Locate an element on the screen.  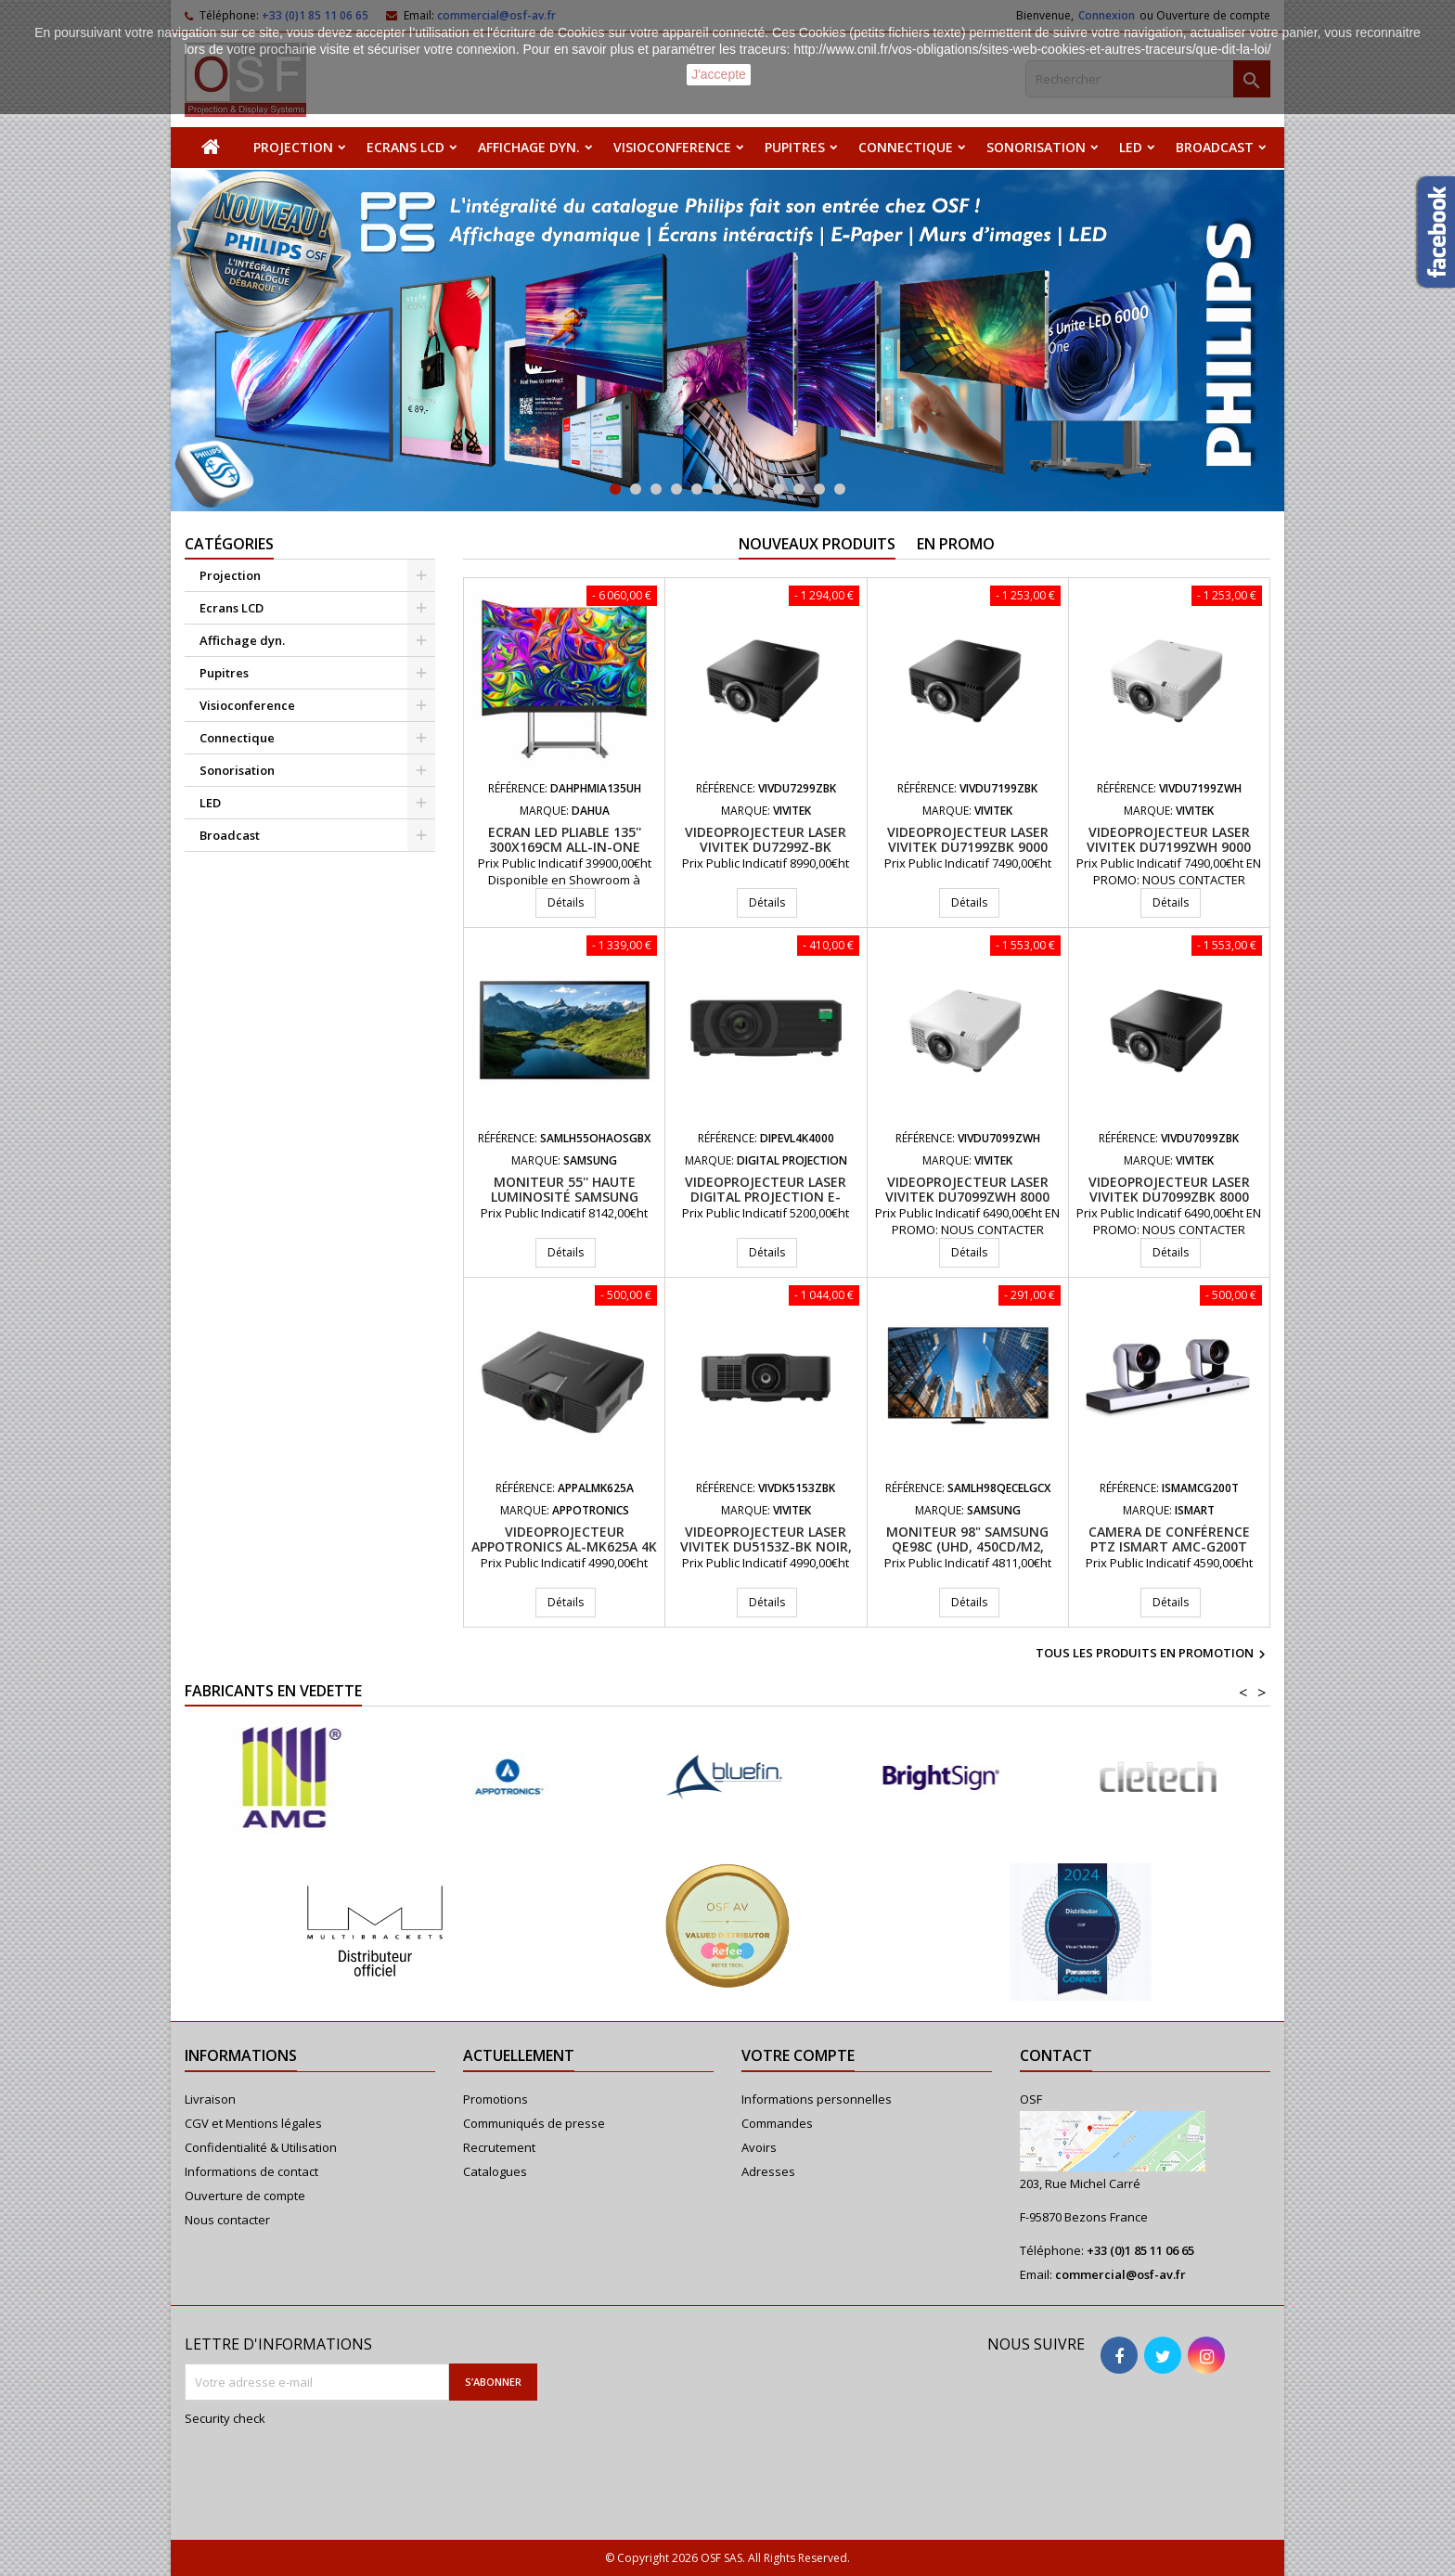
En promo is located at coordinates (956, 544).